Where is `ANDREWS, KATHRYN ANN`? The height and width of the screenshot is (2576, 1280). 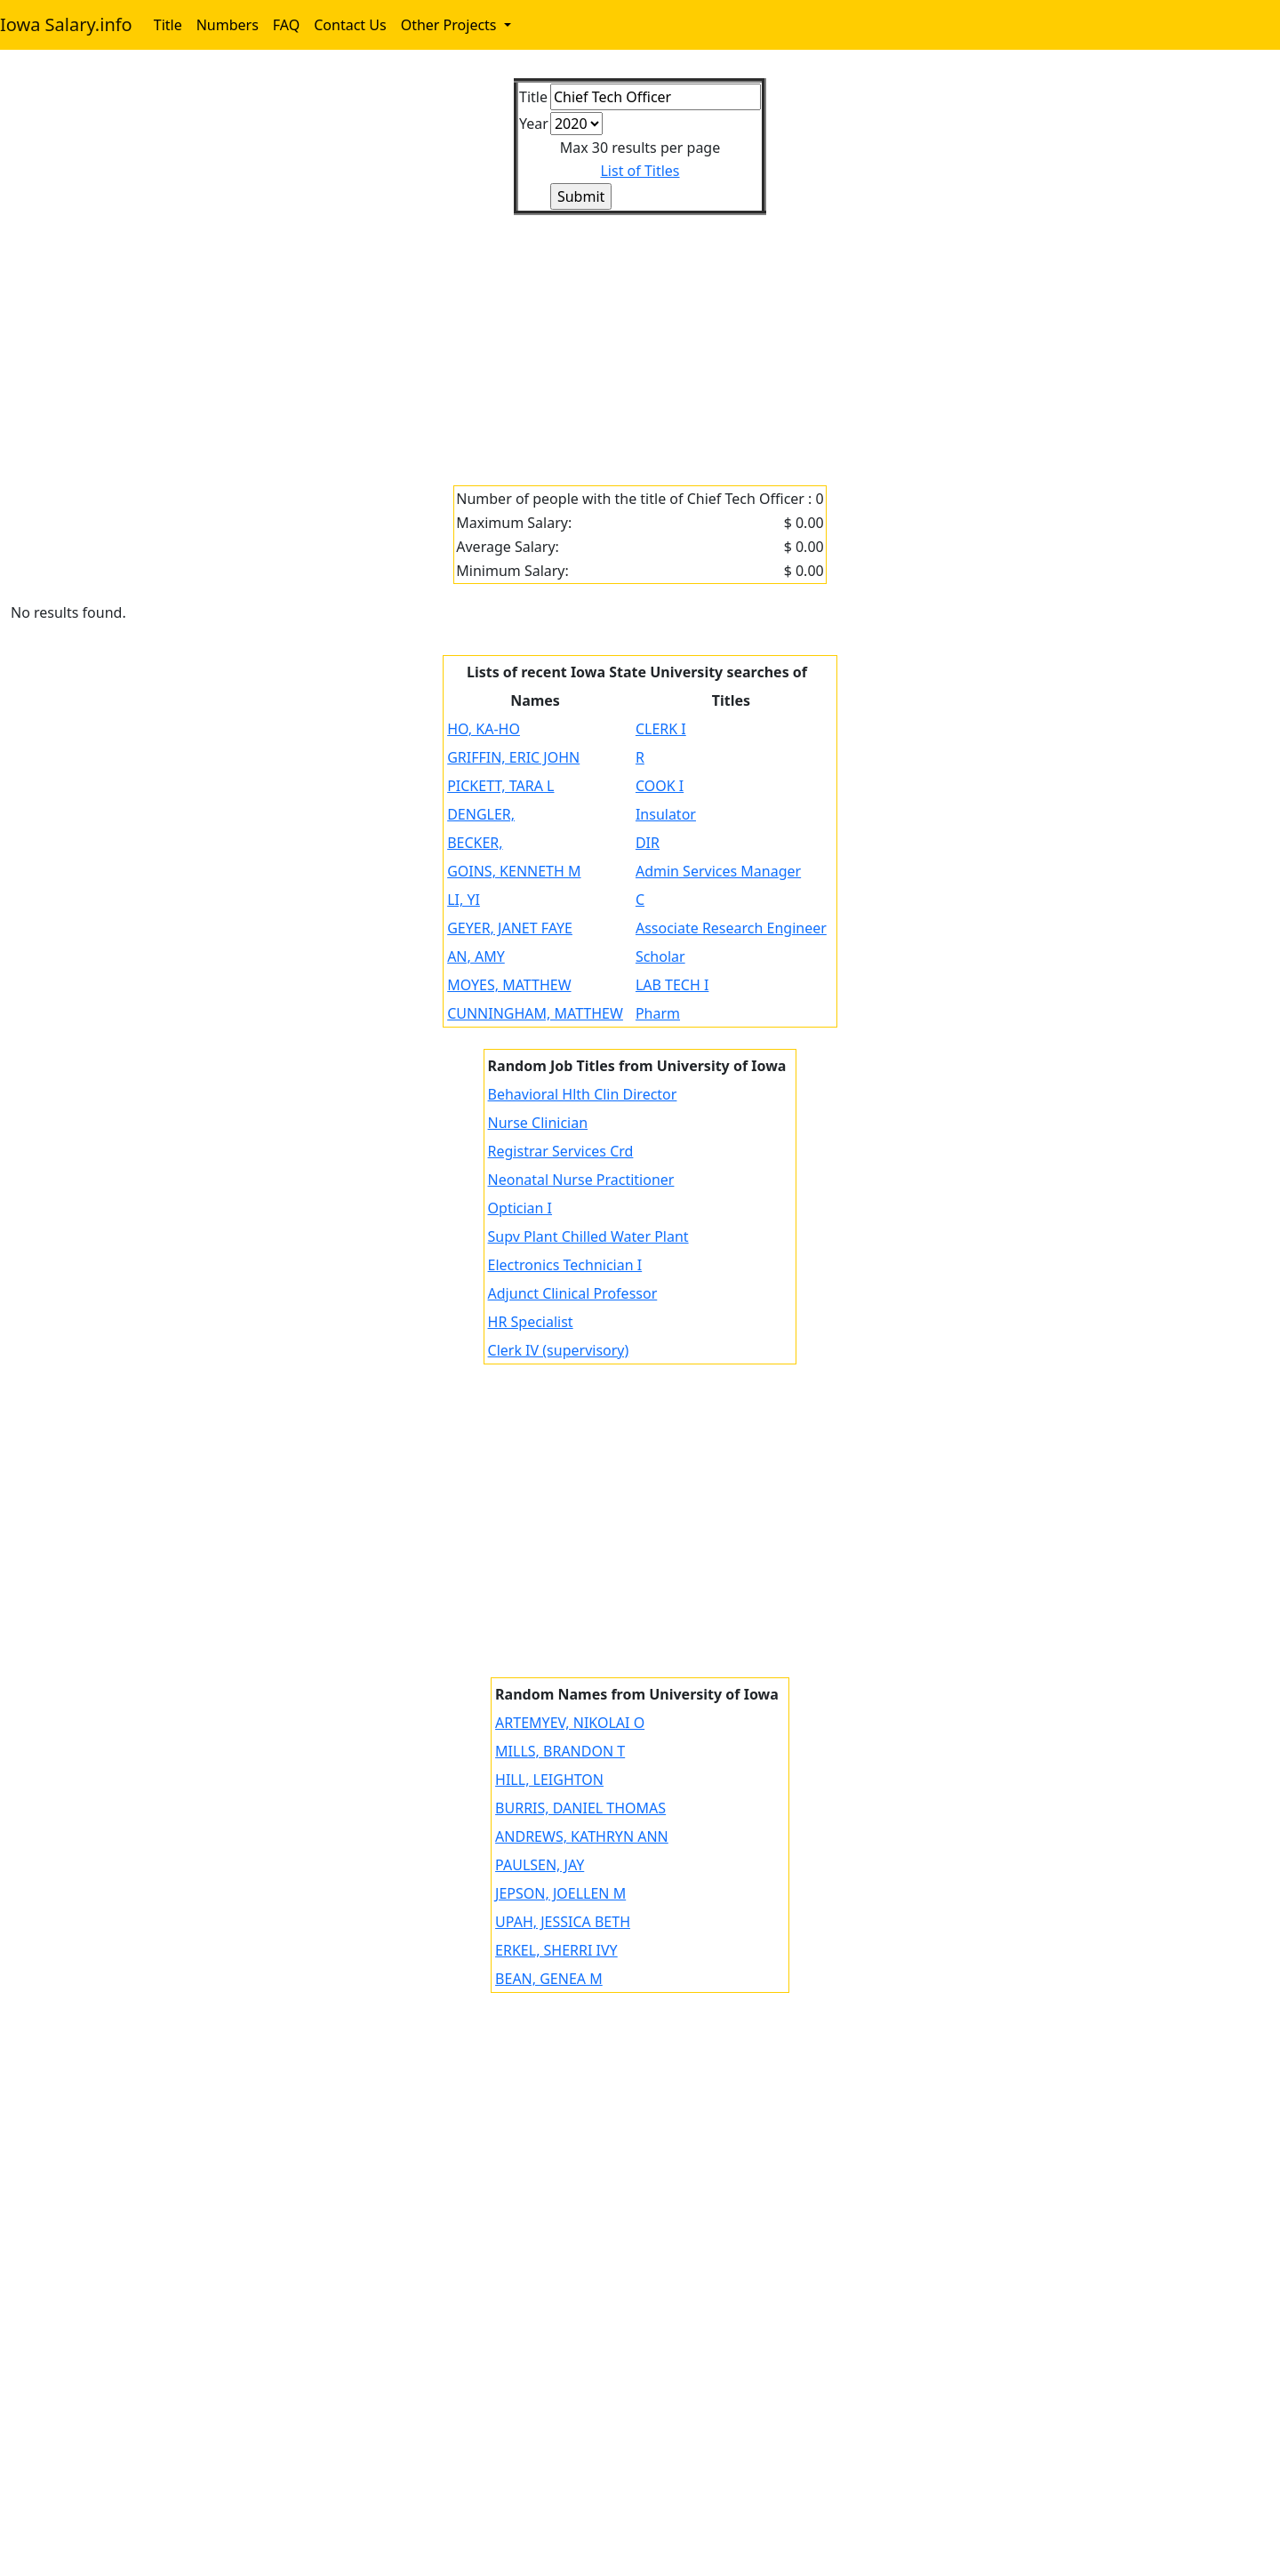 ANDREWS, KATHRYN ANN is located at coordinates (581, 1836).